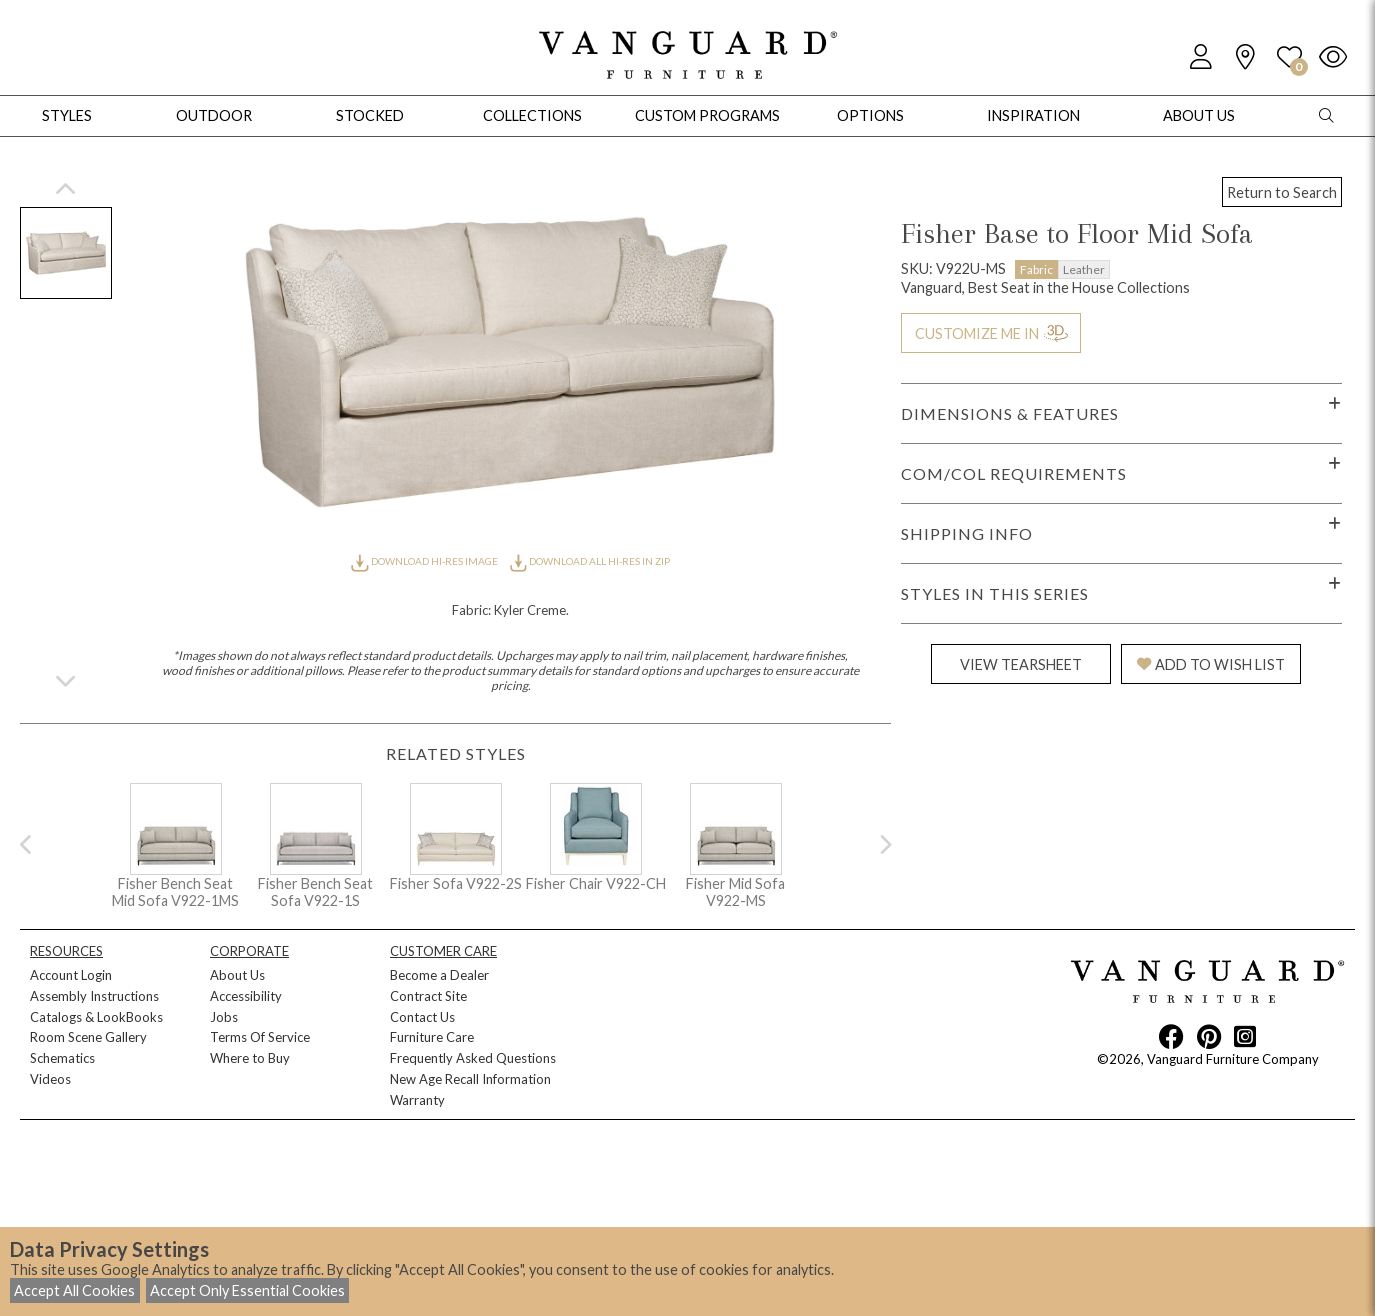  Describe the element at coordinates (470, 1079) in the screenshot. I see `New Age Recall Information` at that location.